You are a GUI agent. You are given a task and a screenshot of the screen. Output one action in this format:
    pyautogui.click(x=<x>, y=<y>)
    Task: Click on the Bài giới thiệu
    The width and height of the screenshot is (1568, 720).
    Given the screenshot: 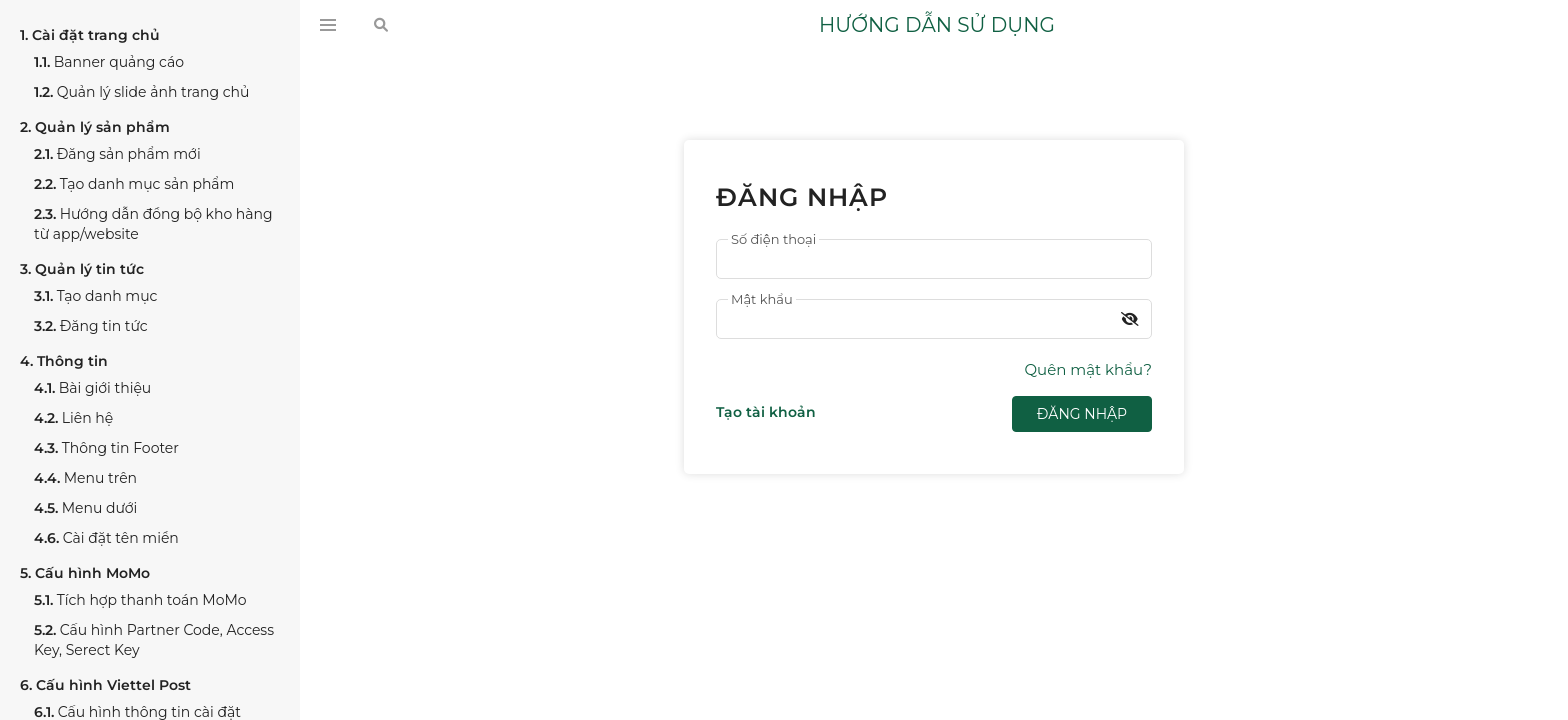 What is the action you would take?
    pyautogui.click(x=92, y=388)
    